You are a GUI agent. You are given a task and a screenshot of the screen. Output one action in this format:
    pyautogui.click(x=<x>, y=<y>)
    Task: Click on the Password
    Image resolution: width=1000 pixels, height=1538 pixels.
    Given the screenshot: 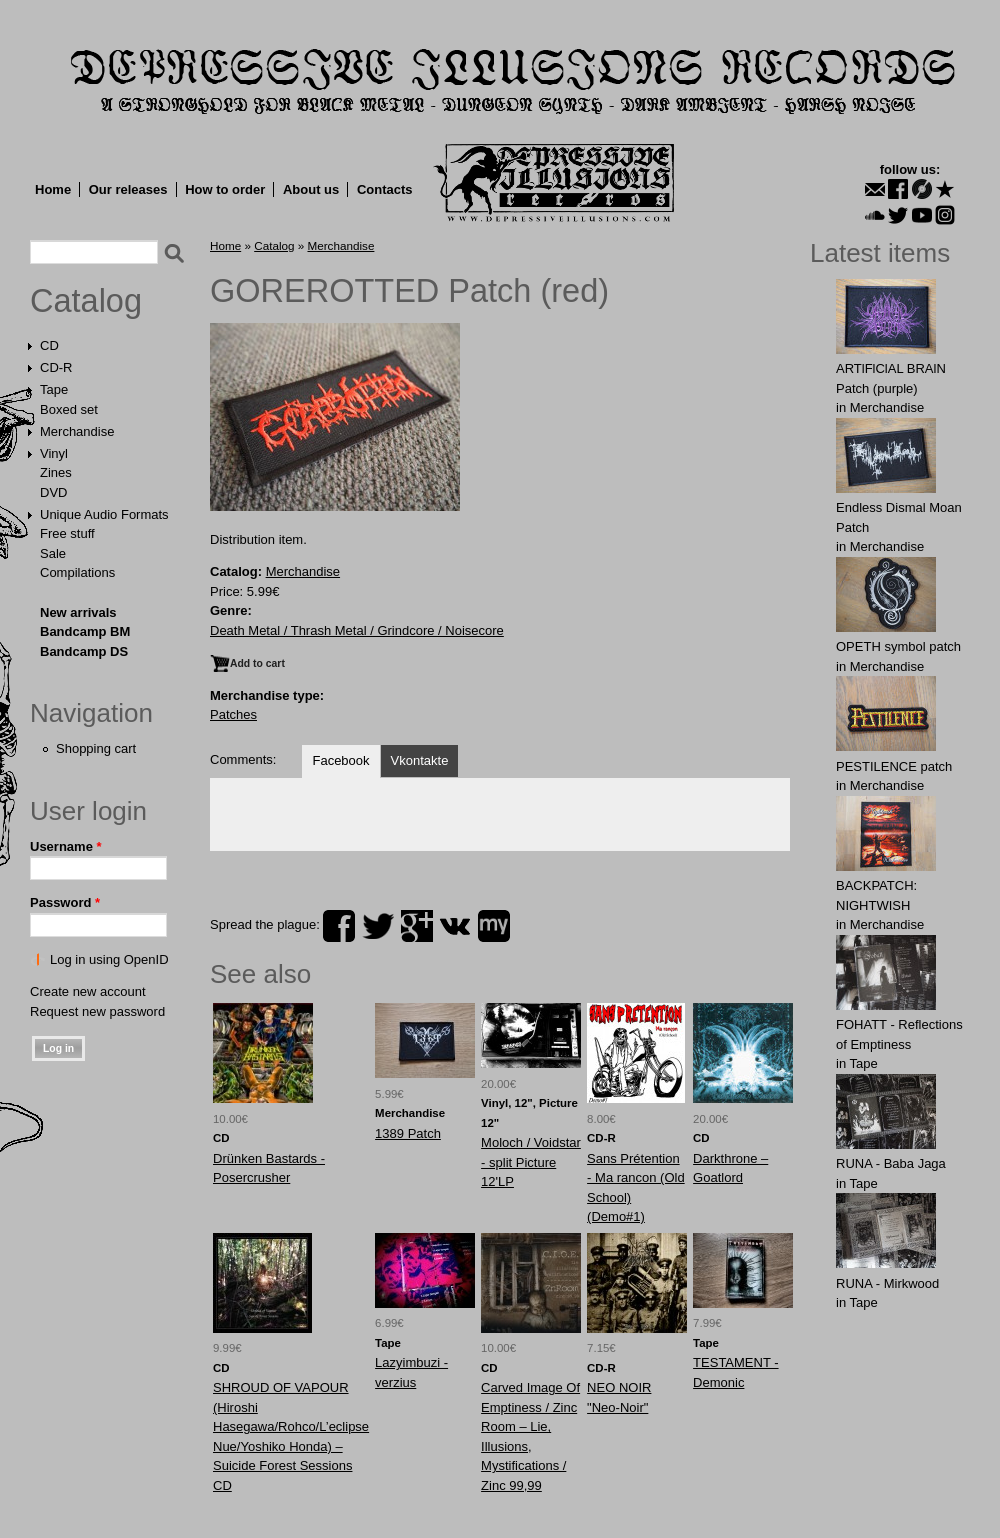 What is the action you would take?
    pyautogui.click(x=65, y=902)
    